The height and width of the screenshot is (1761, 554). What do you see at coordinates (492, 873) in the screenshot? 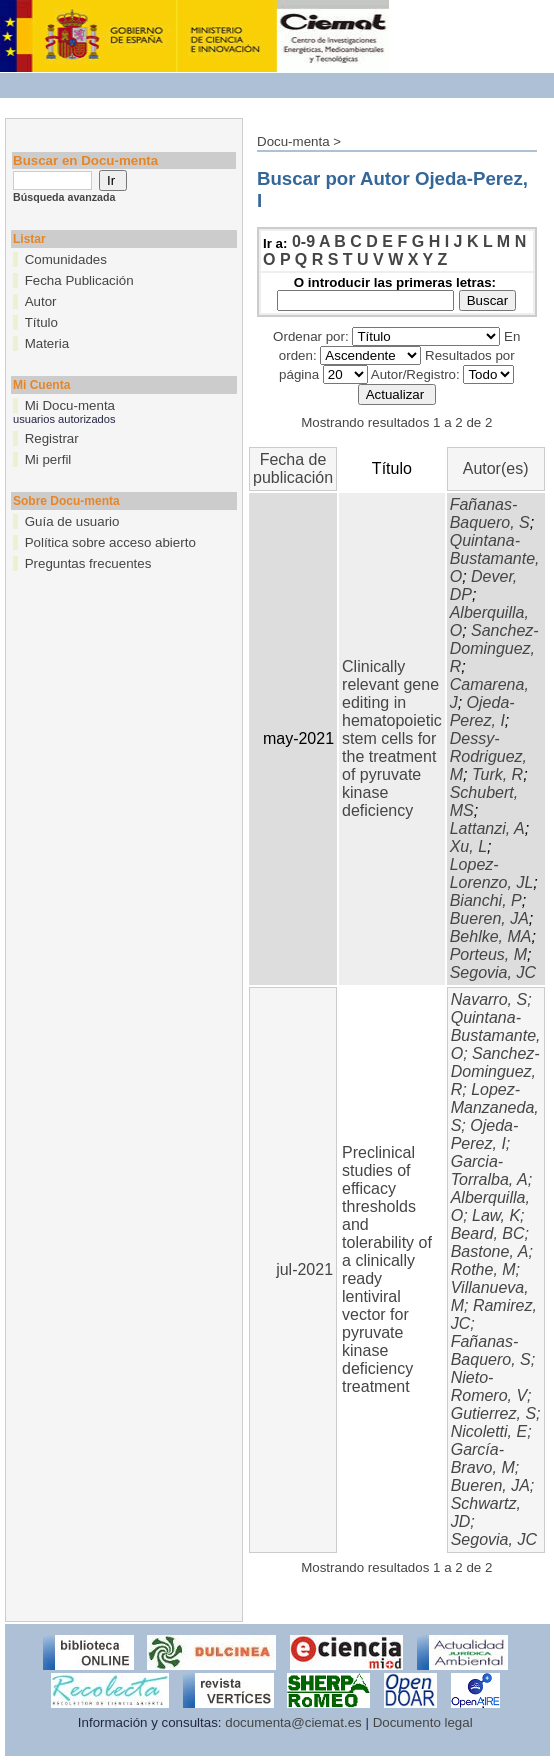
I see `Lopez-Lorenzo, JL` at bounding box center [492, 873].